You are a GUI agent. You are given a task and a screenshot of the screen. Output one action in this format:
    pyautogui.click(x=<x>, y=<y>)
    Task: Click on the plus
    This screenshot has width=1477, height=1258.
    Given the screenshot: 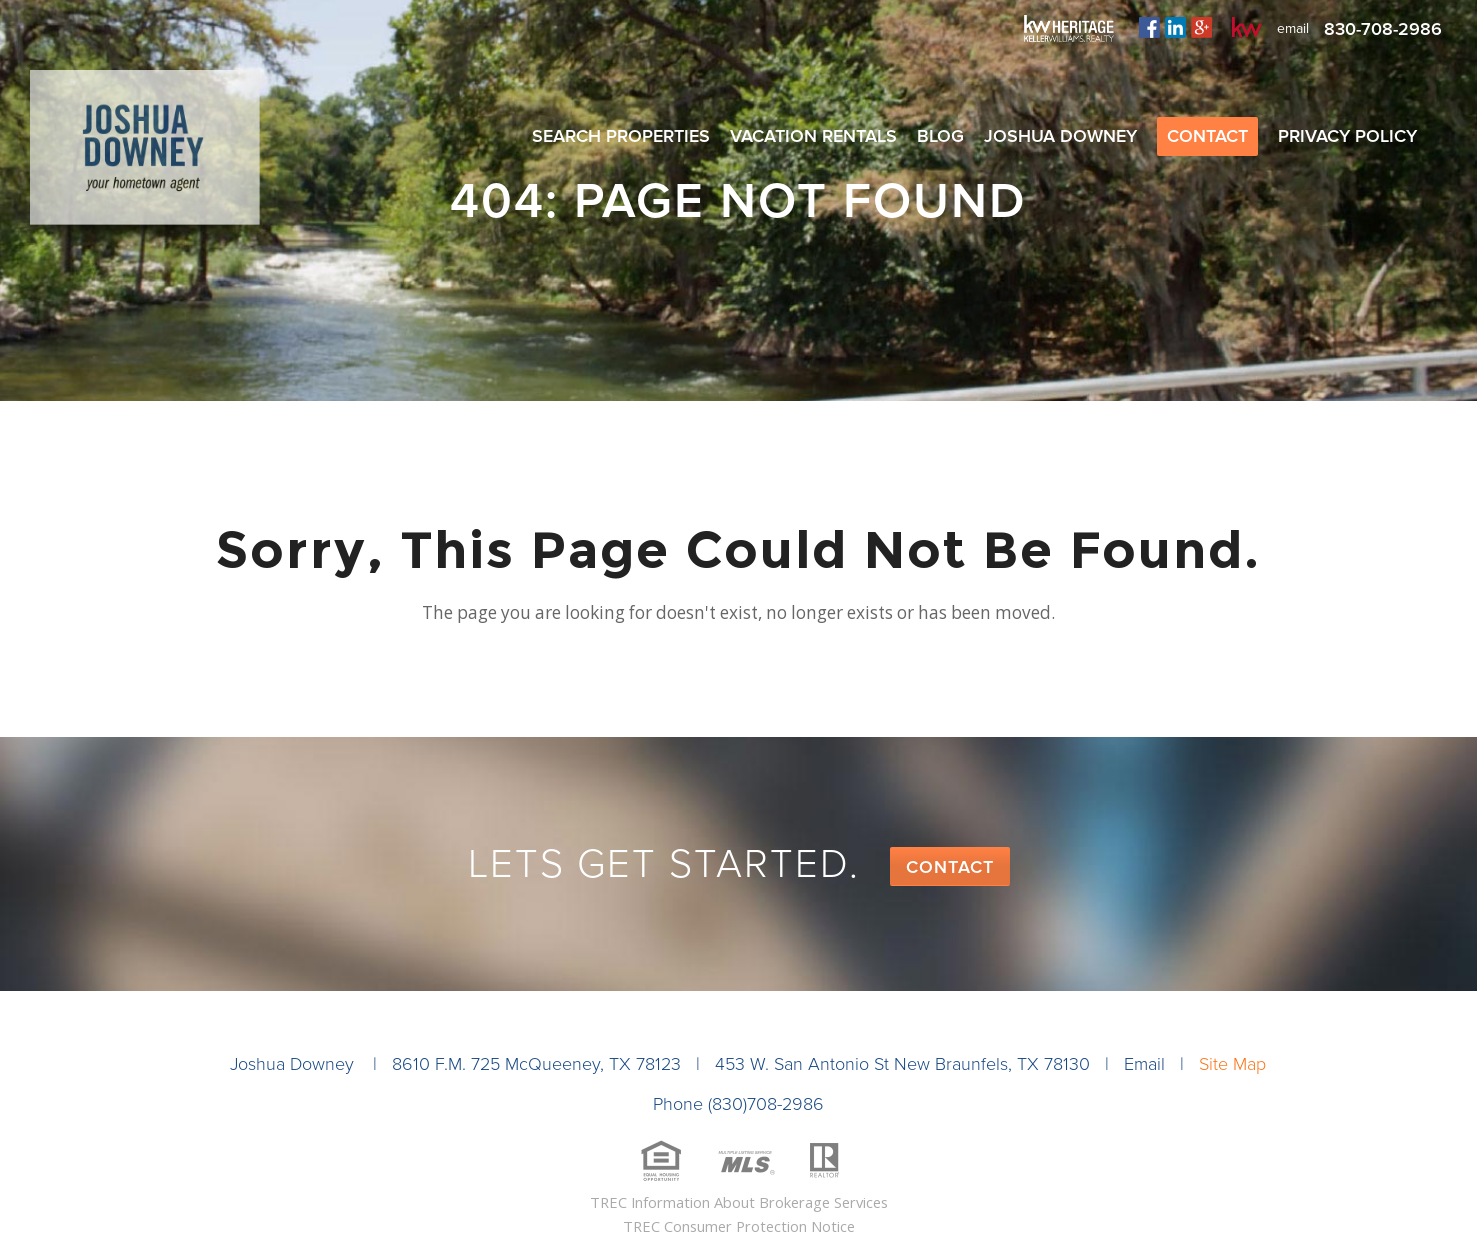 What is the action you would take?
    pyautogui.click(x=1201, y=27)
    